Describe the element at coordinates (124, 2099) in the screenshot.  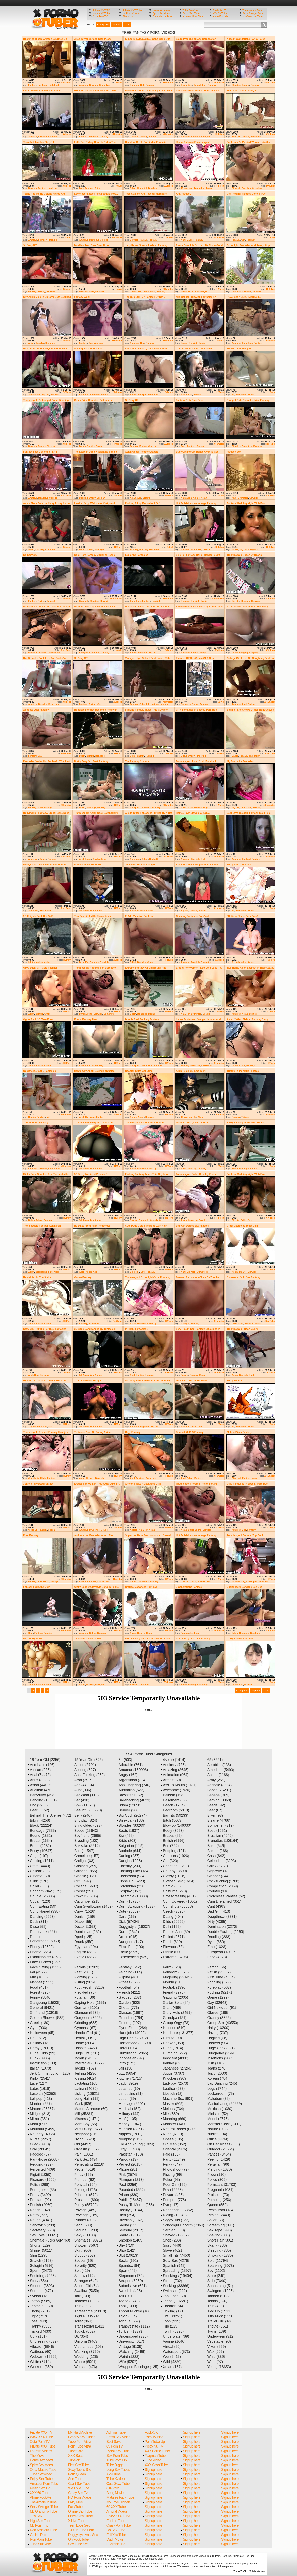
I see `Lotion` at that location.